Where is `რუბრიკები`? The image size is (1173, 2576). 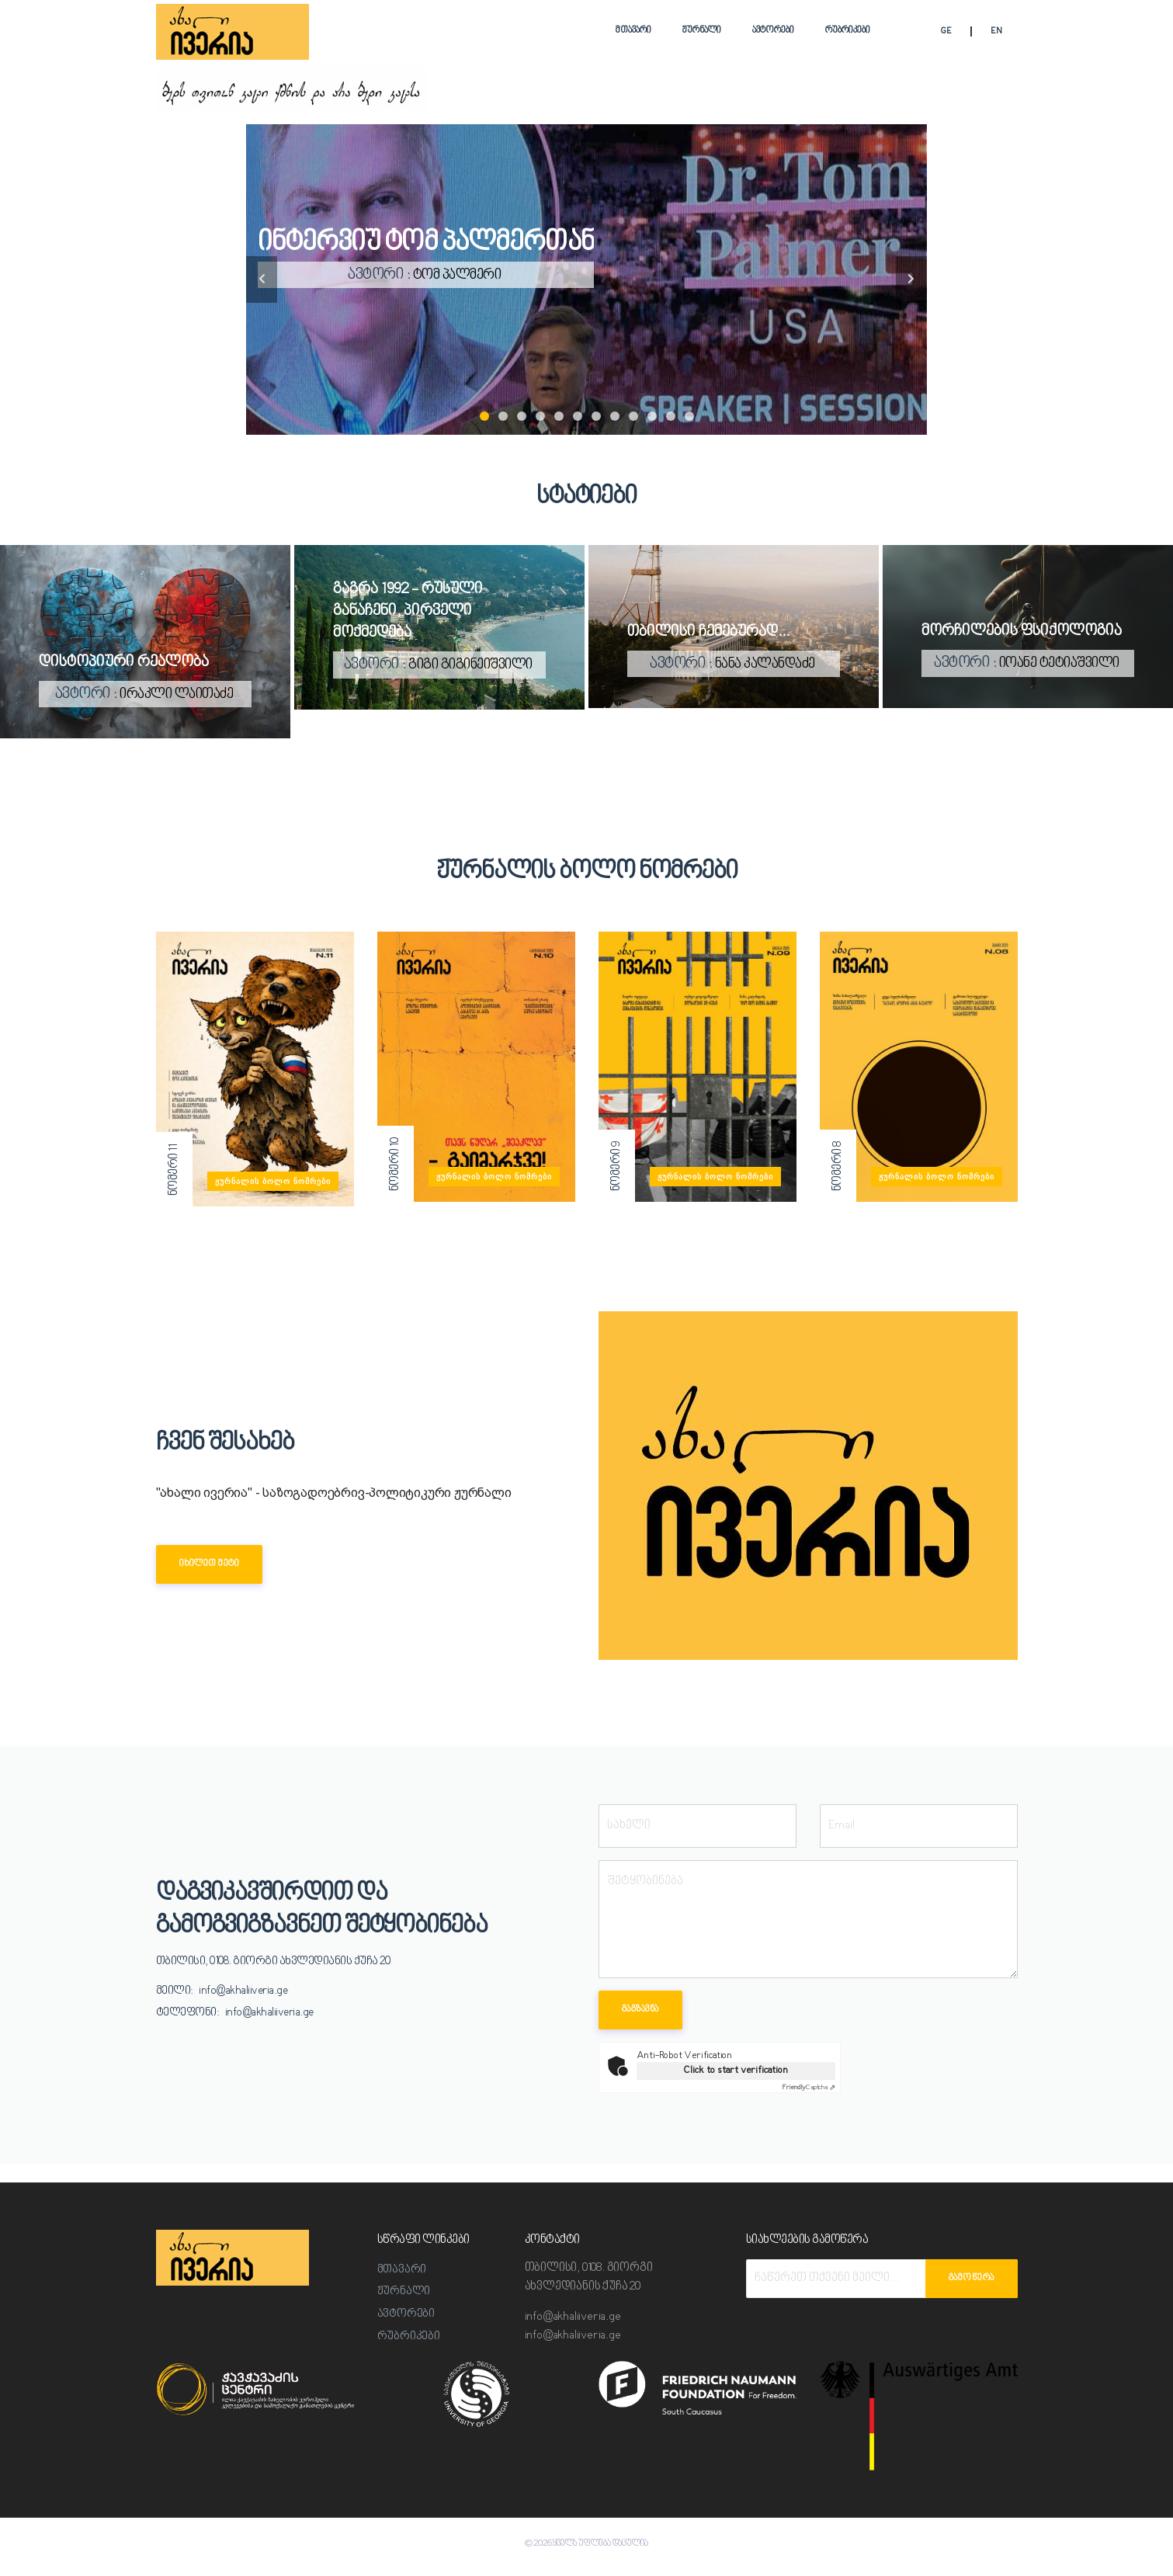 რუბრიკები is located at coordinates (847, 30).